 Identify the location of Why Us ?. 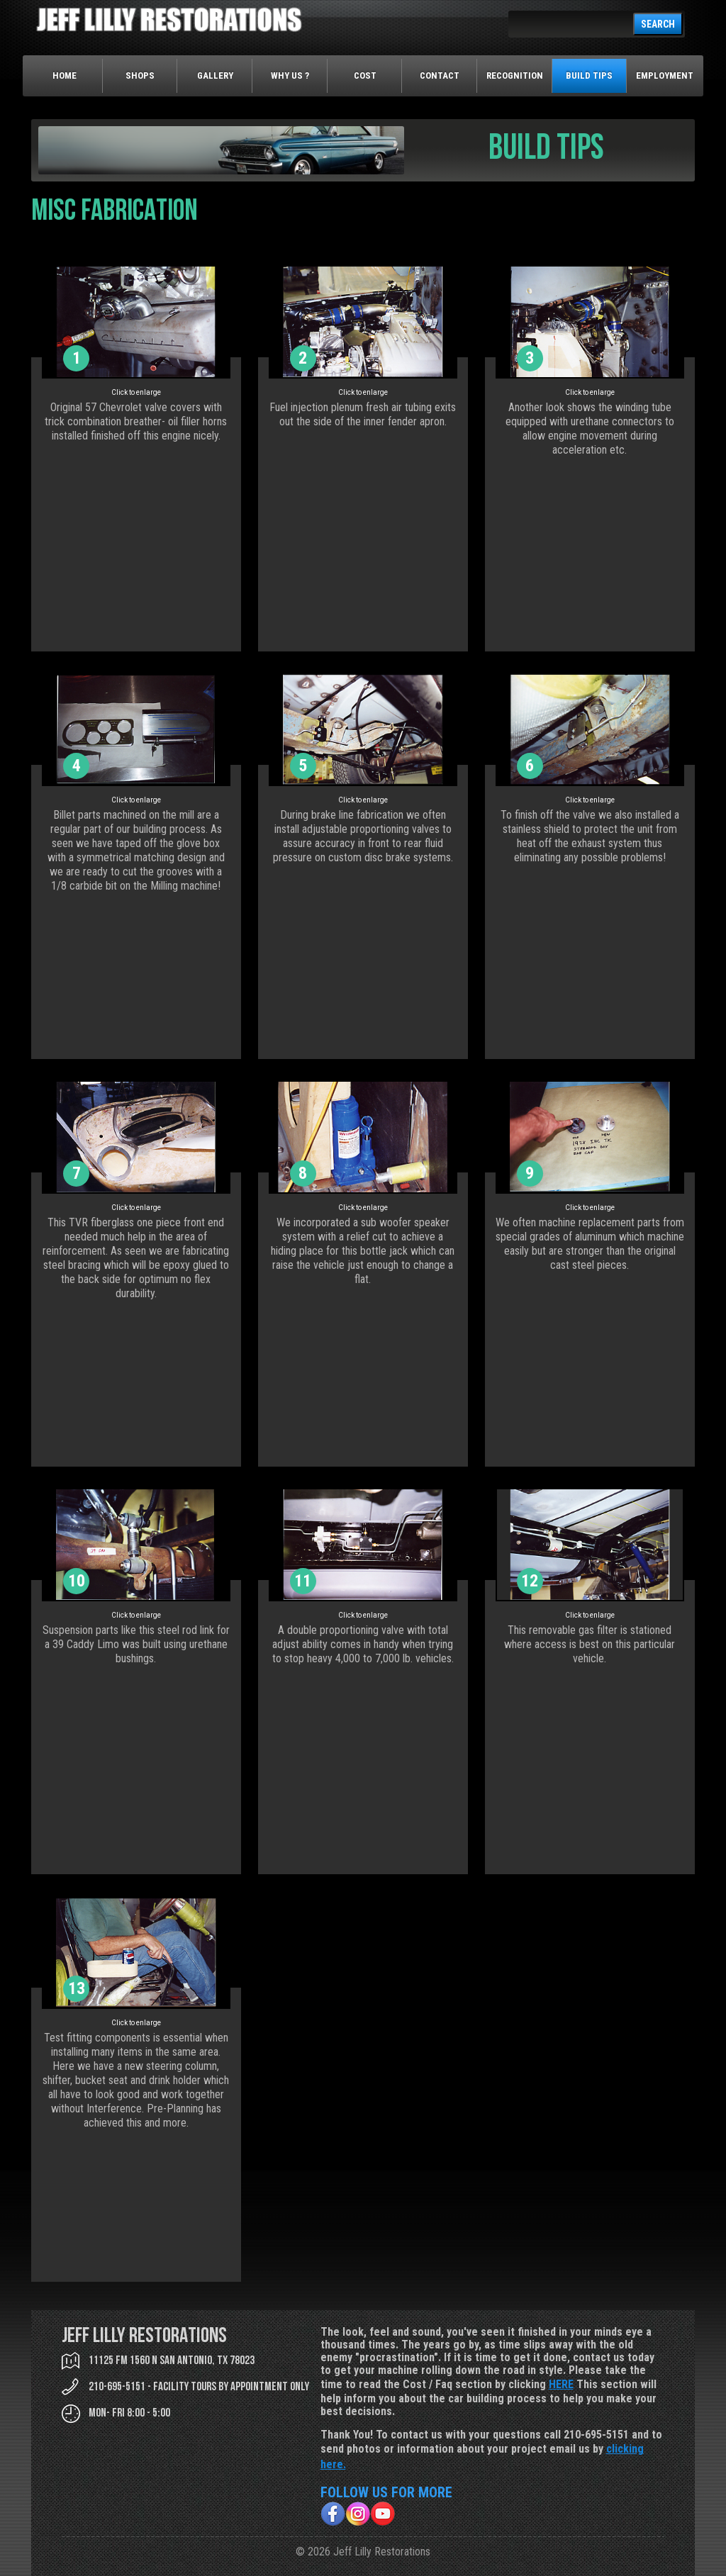
(290, 75).